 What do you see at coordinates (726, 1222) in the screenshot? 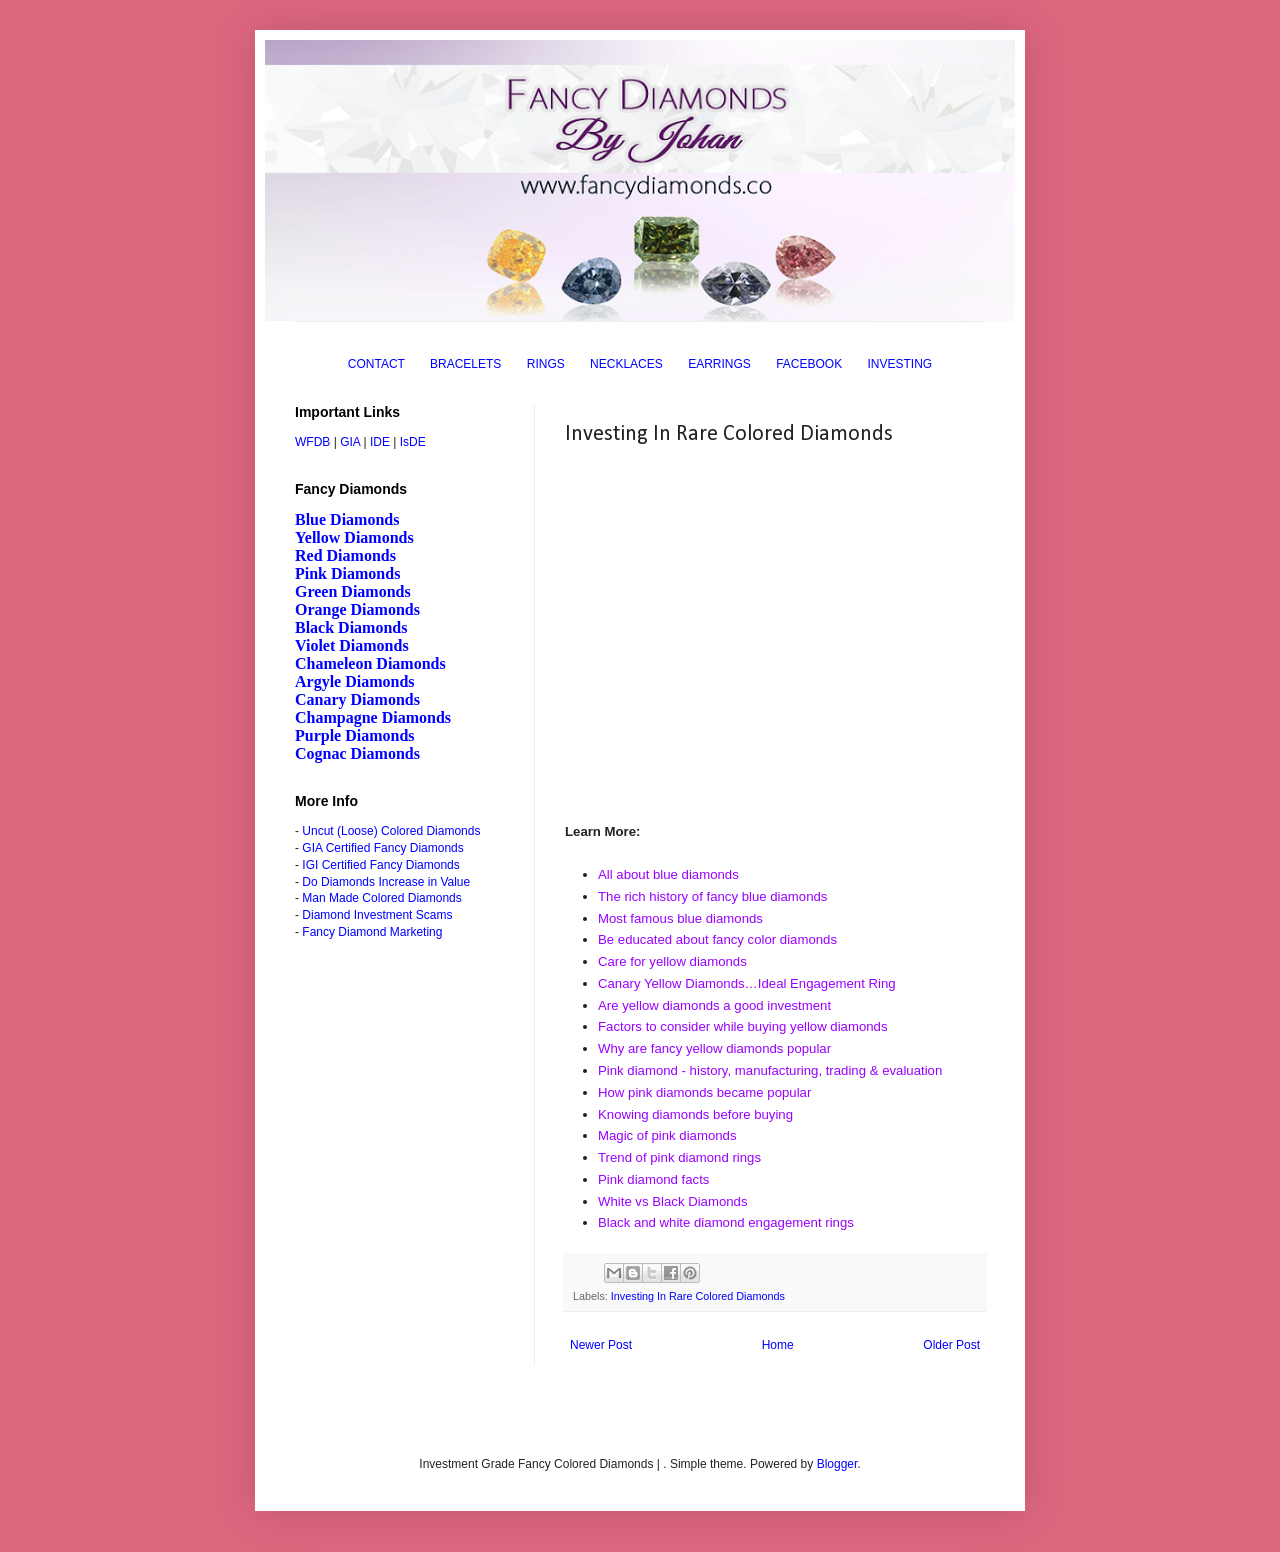
I see `Black and white diamond engagement rings` at bounding box center [726, 1222].